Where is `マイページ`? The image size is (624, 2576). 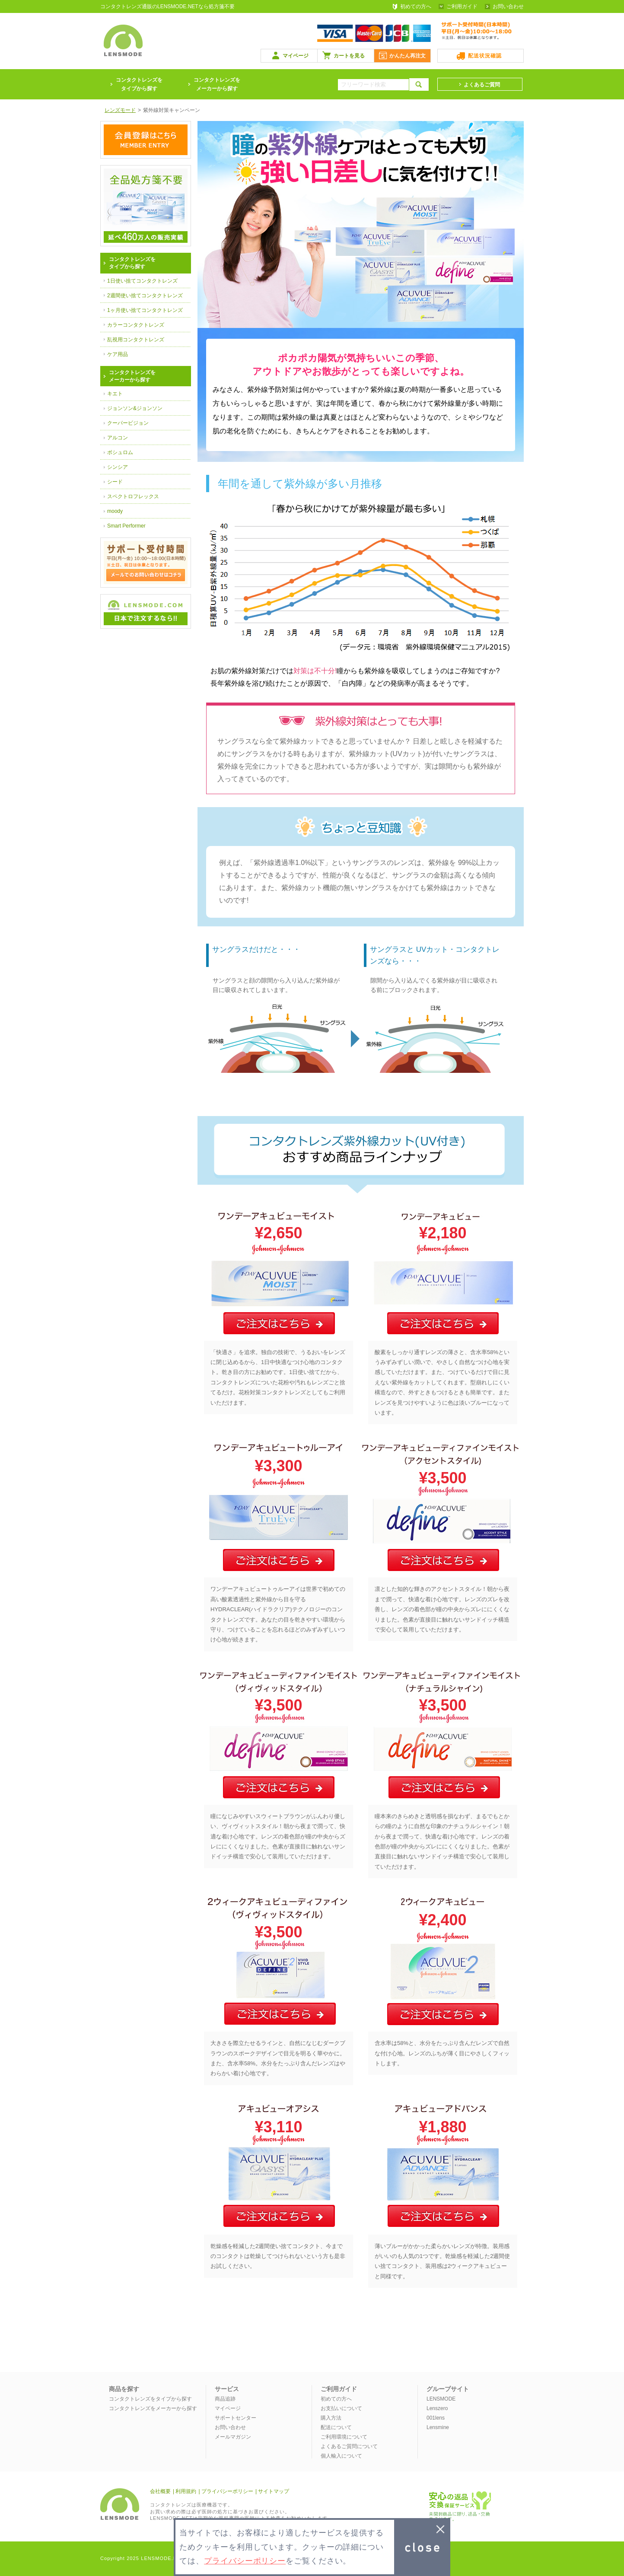
マイページ is located at coordinates (296, 56).